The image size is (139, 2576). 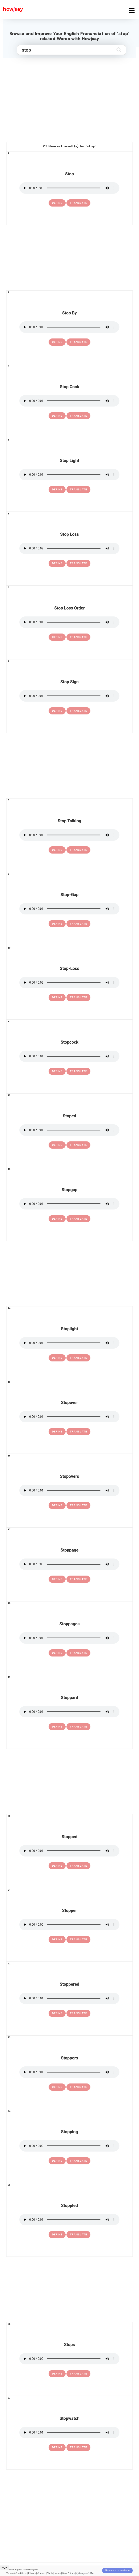 What do you see at coordinates (57, 1726) in the screenshot?
I see `[definition of stoppard]` at bounding box center [57, 1726].